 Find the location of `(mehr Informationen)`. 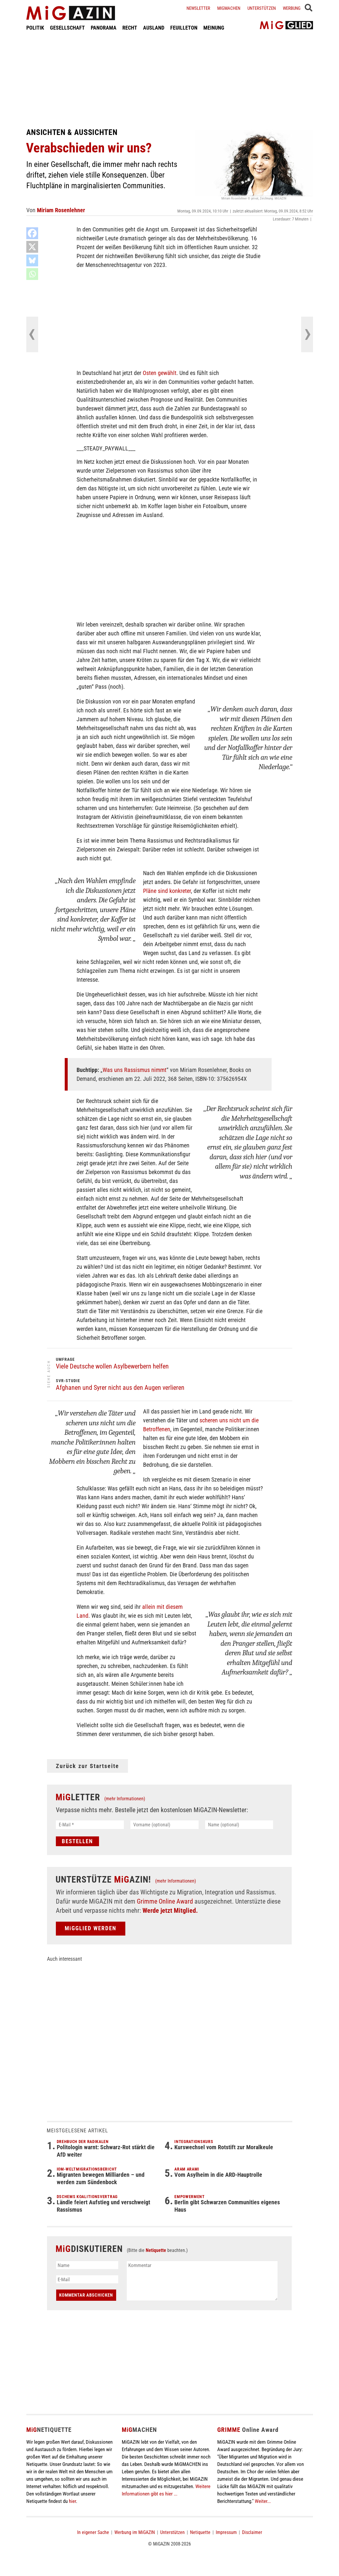

(mehr Informationen) is located at coordinates (124, 1798).